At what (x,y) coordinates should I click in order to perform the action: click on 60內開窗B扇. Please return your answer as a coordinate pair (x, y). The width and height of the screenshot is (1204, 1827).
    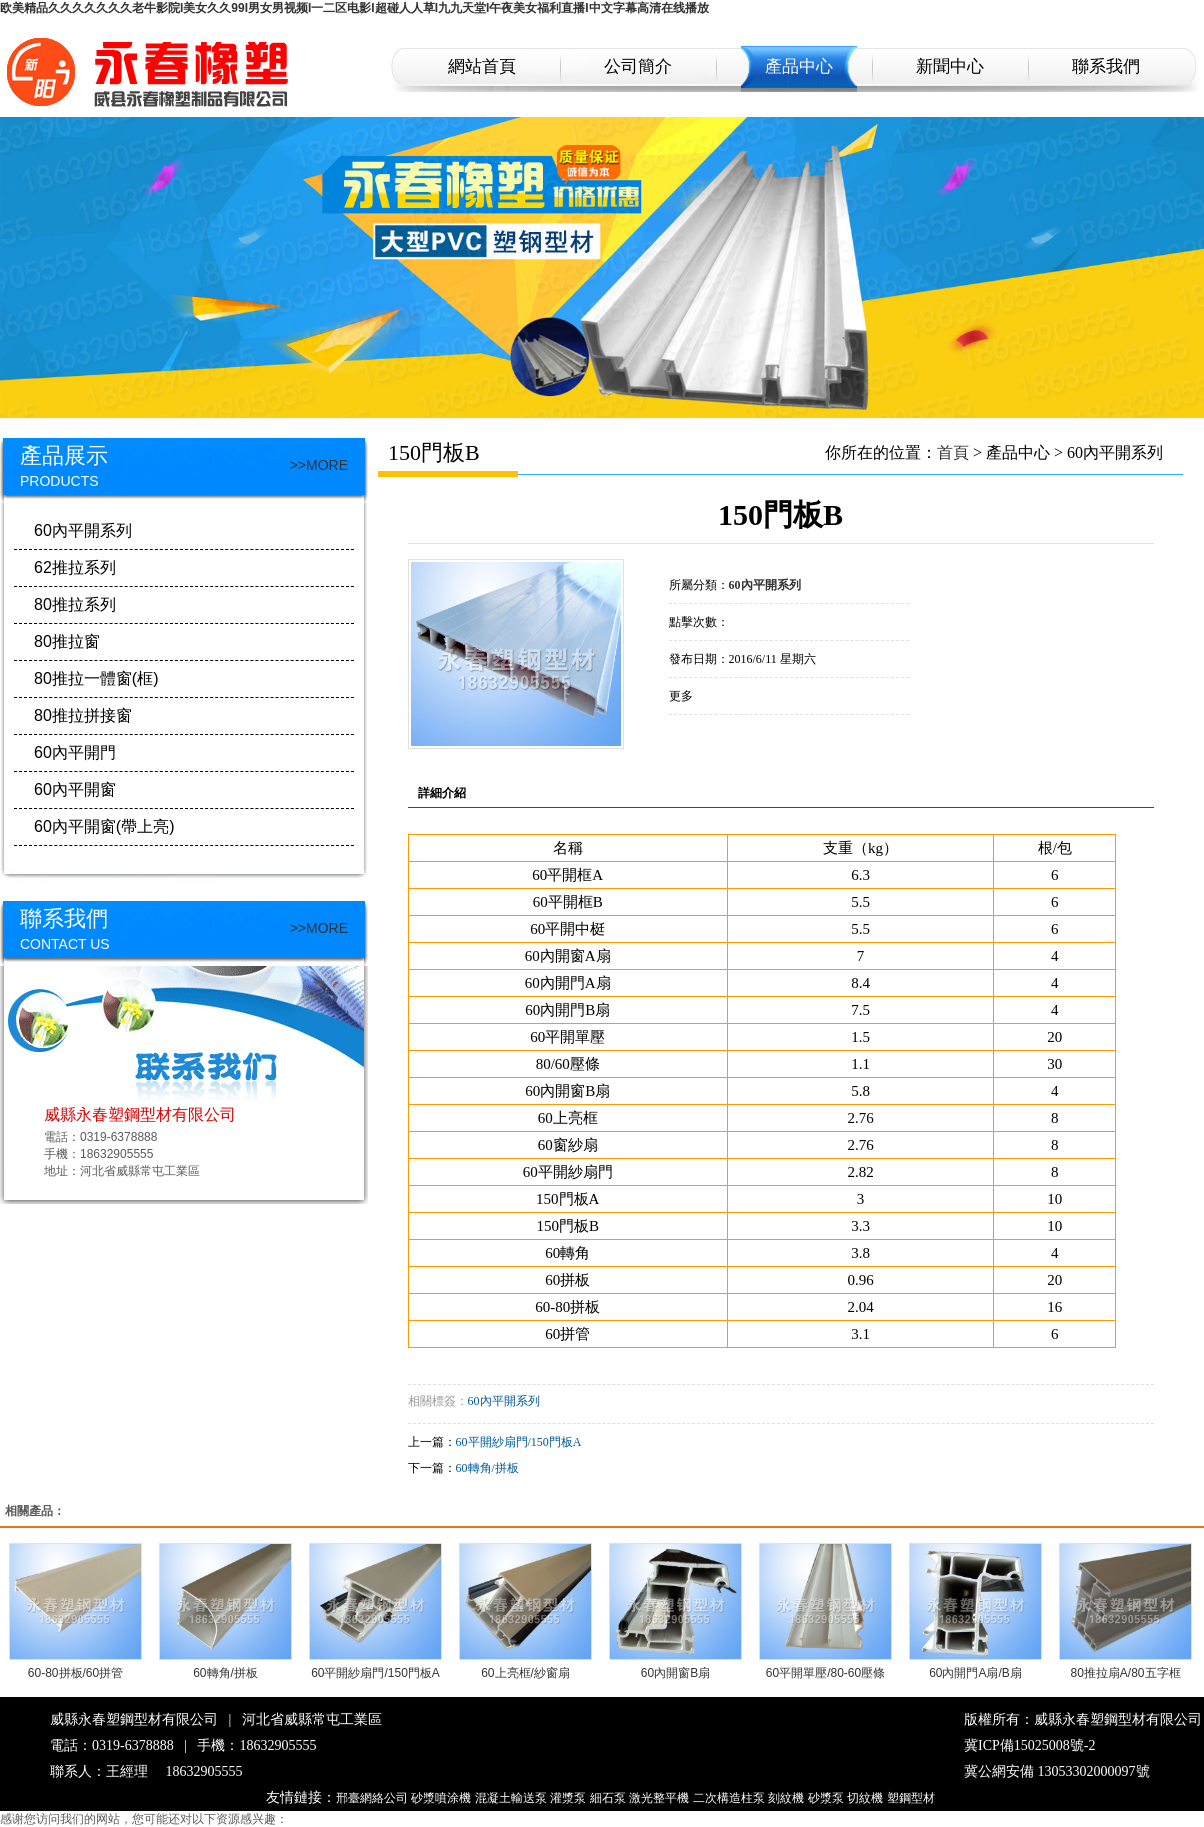
    Looking at the image, I should click on (675, 1673).